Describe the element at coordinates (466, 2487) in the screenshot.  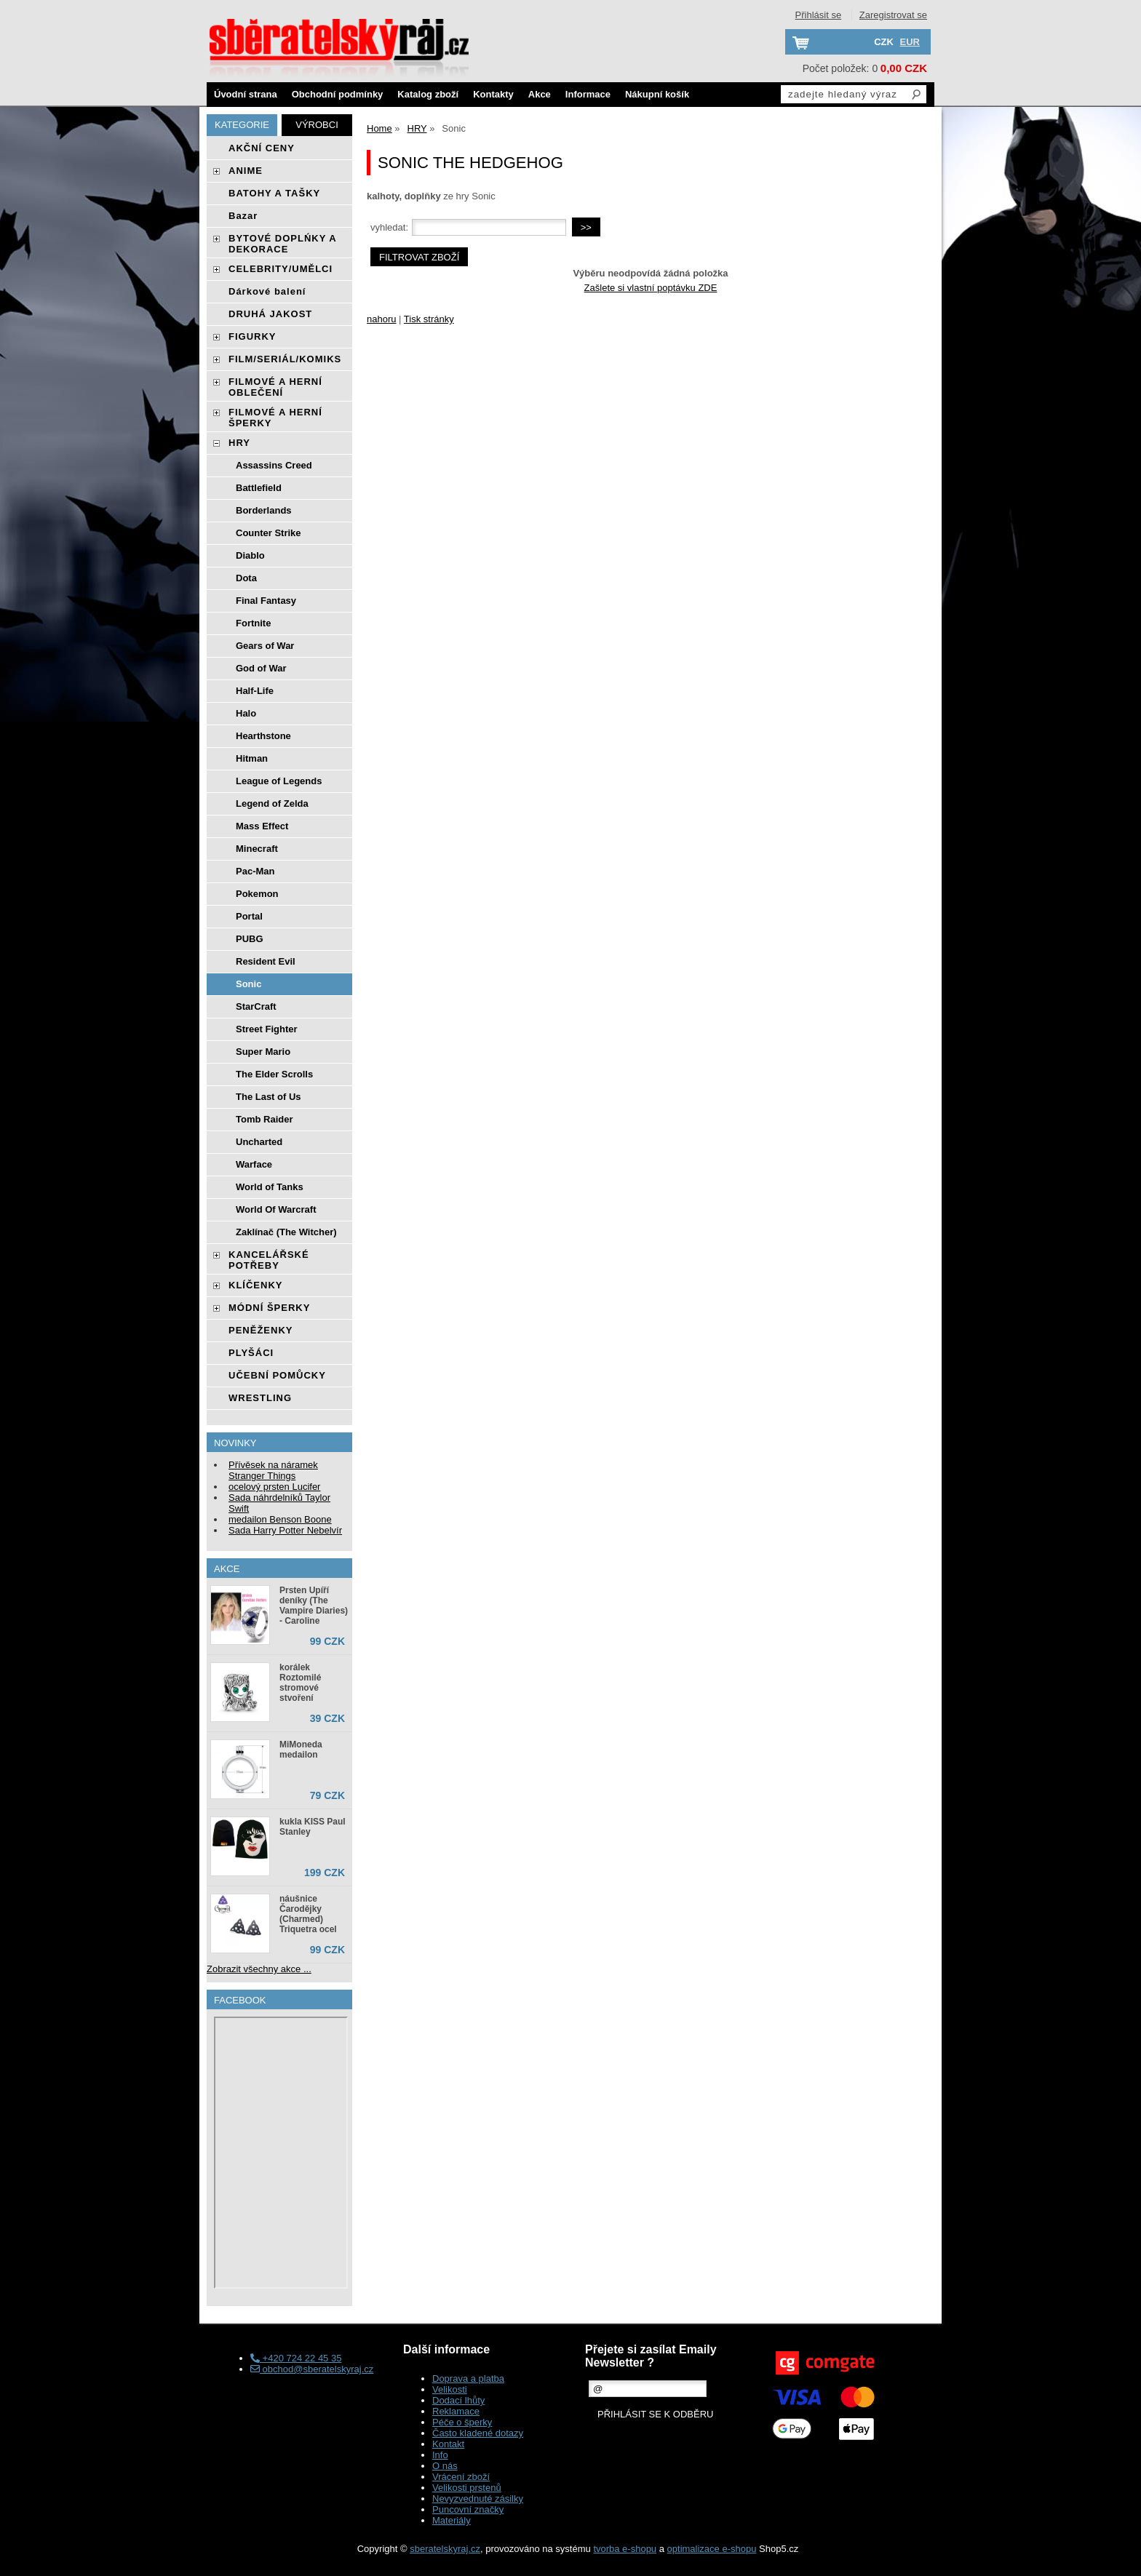
I see `Velikosti prstenů` at that location.